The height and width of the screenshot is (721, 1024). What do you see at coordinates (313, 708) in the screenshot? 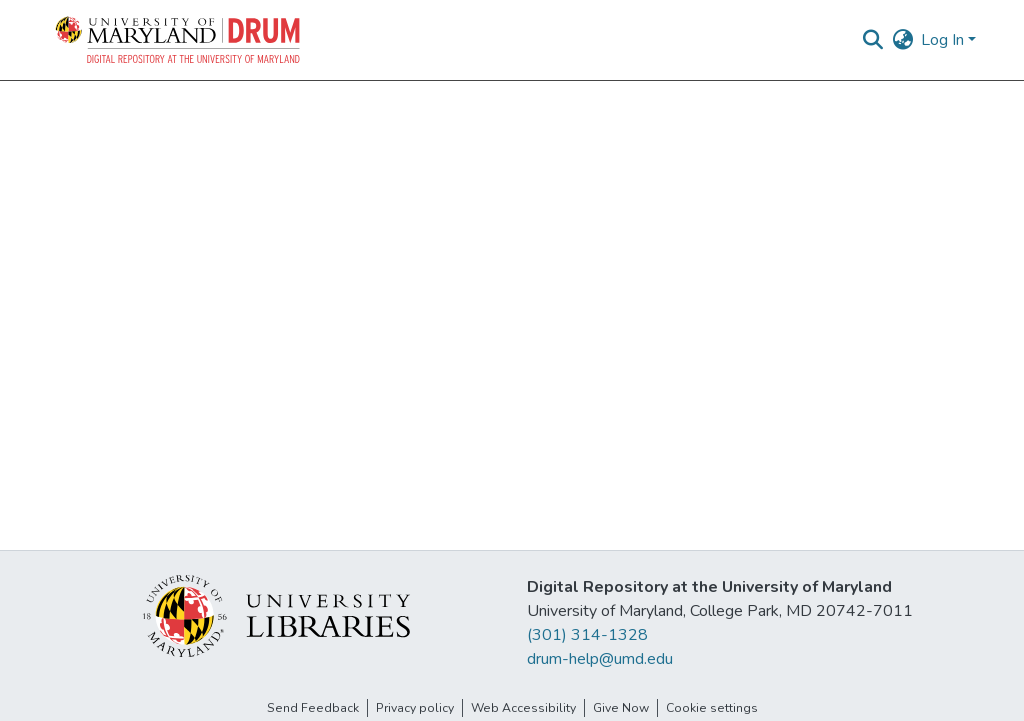
I see `Send Feedback` at bounding box center [313, 708].